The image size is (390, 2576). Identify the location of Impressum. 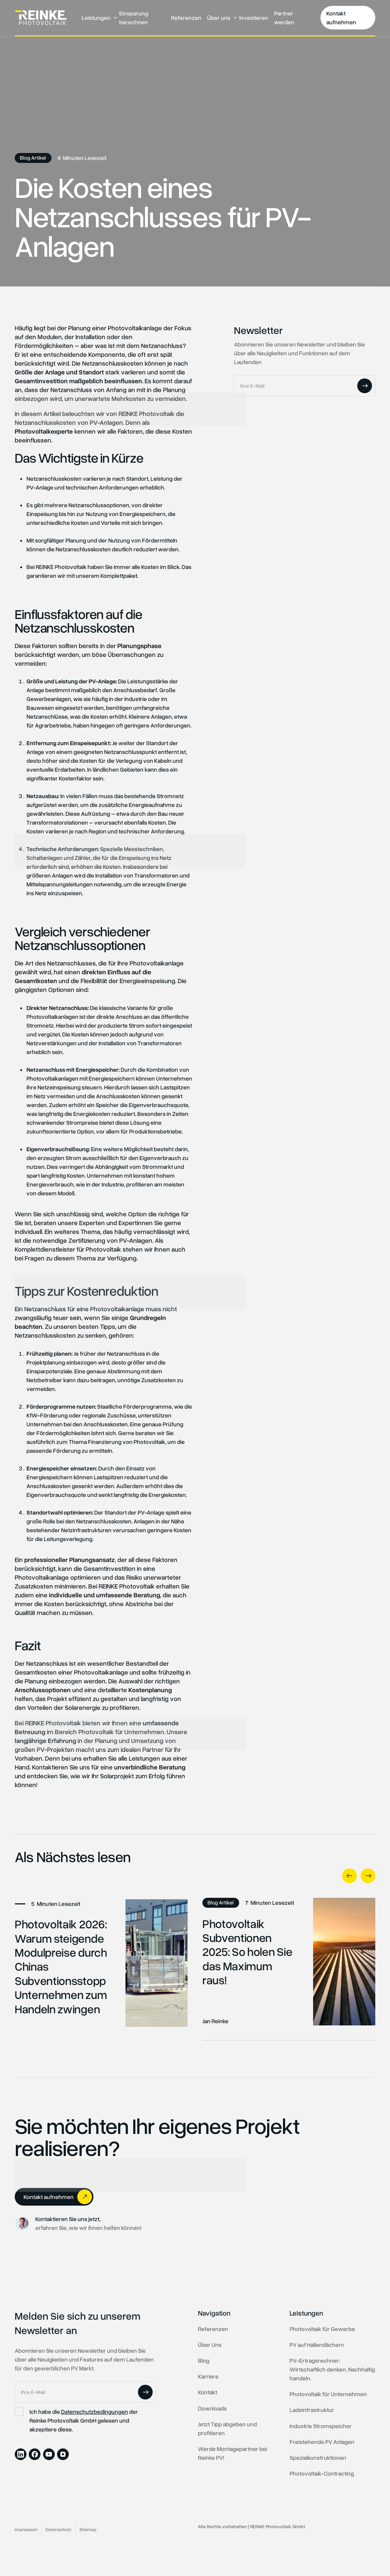
(26, 2529).